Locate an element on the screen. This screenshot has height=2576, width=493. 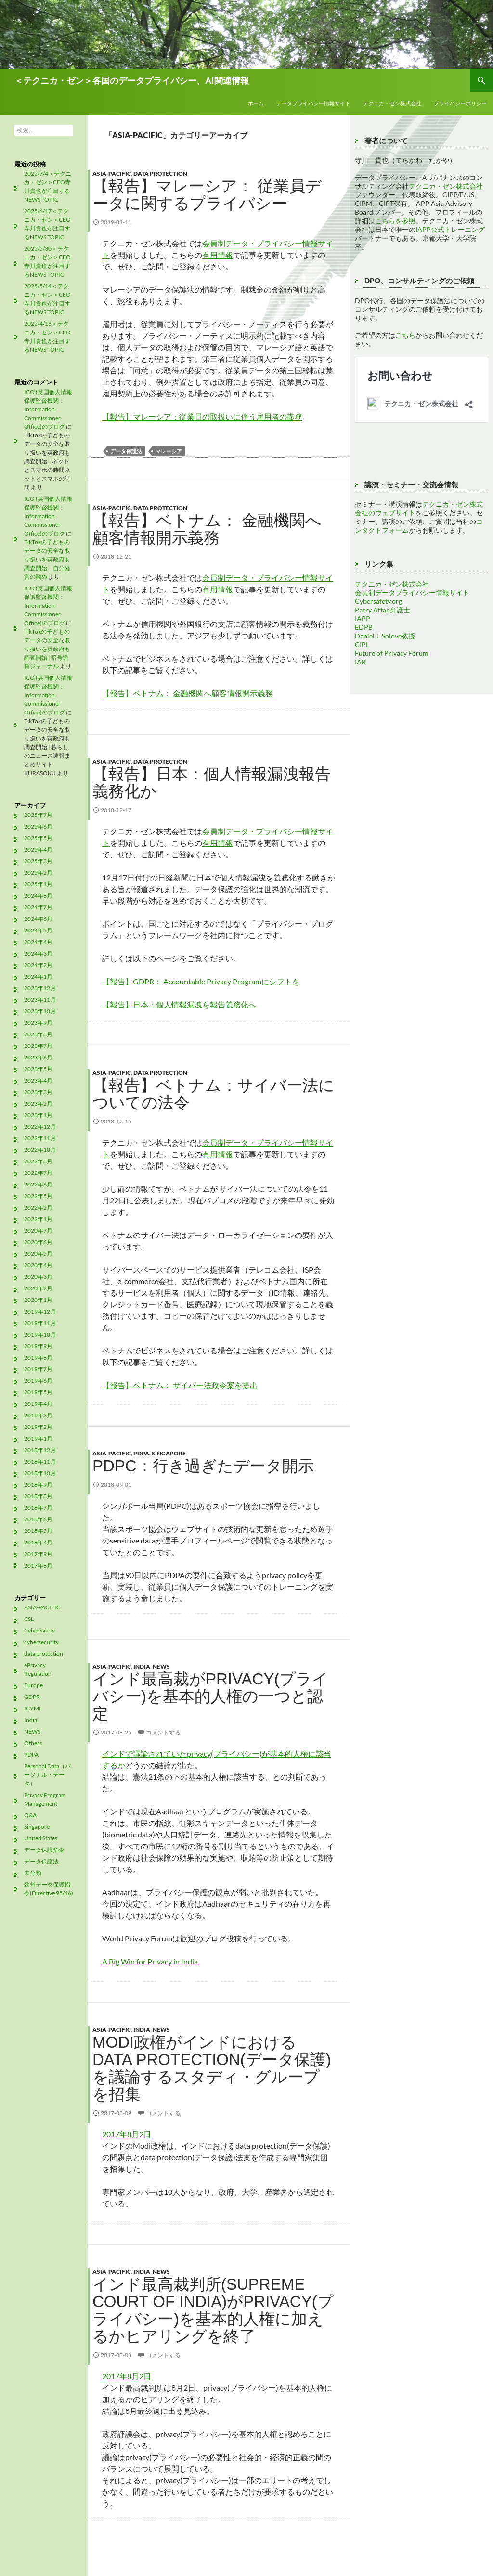
2020年1月 is located at coordinates (38, 1299).